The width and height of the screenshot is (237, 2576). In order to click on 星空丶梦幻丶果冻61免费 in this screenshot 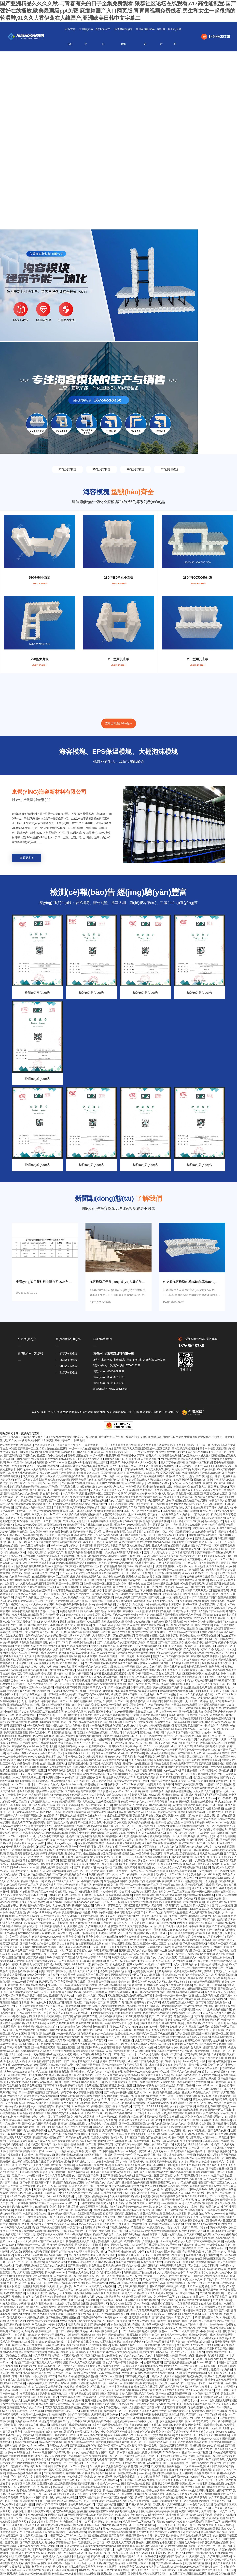, I will do `click(75, 2102)`.